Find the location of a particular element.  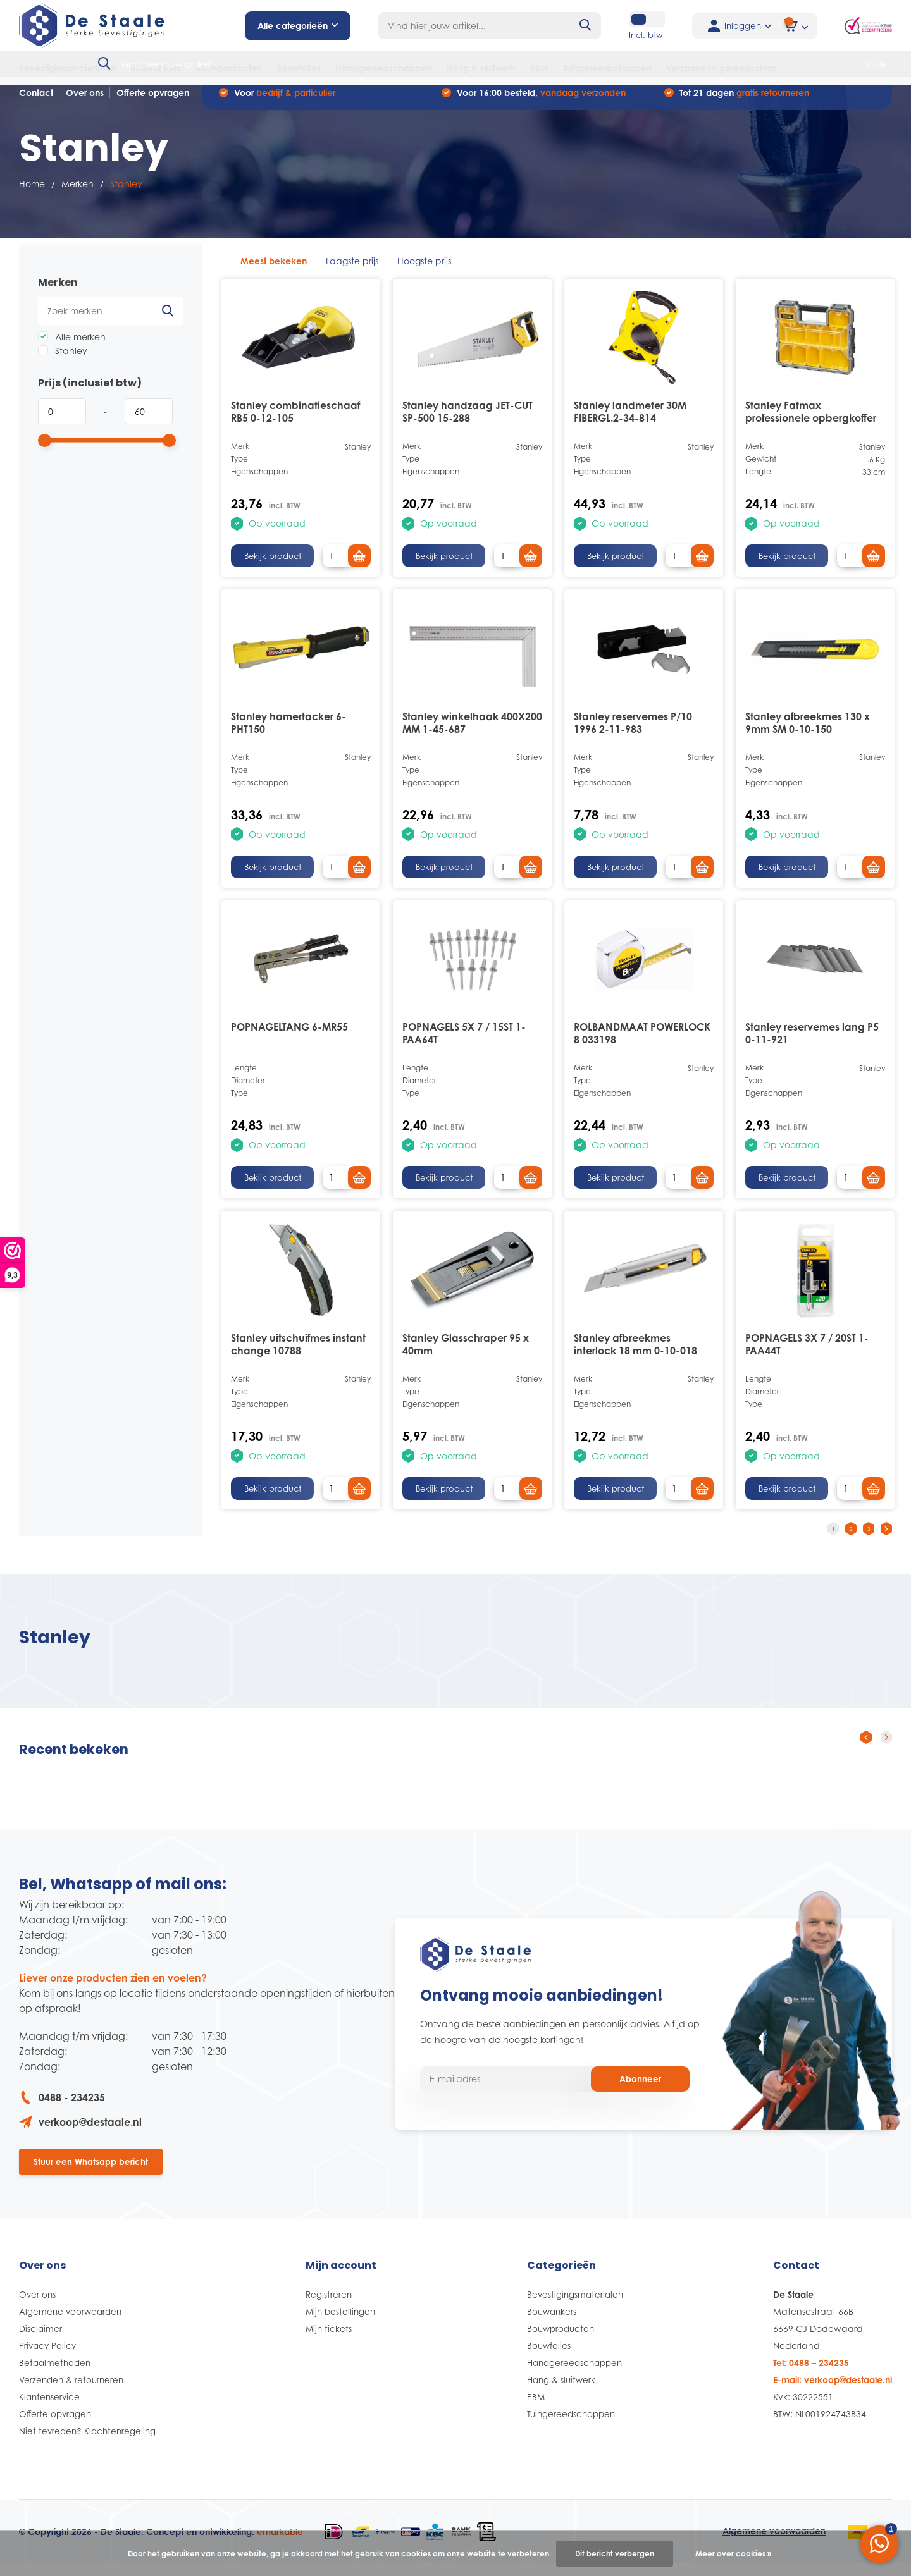

Niet tevreden? Klachtenregeling is located at coordinates (89, 2443).